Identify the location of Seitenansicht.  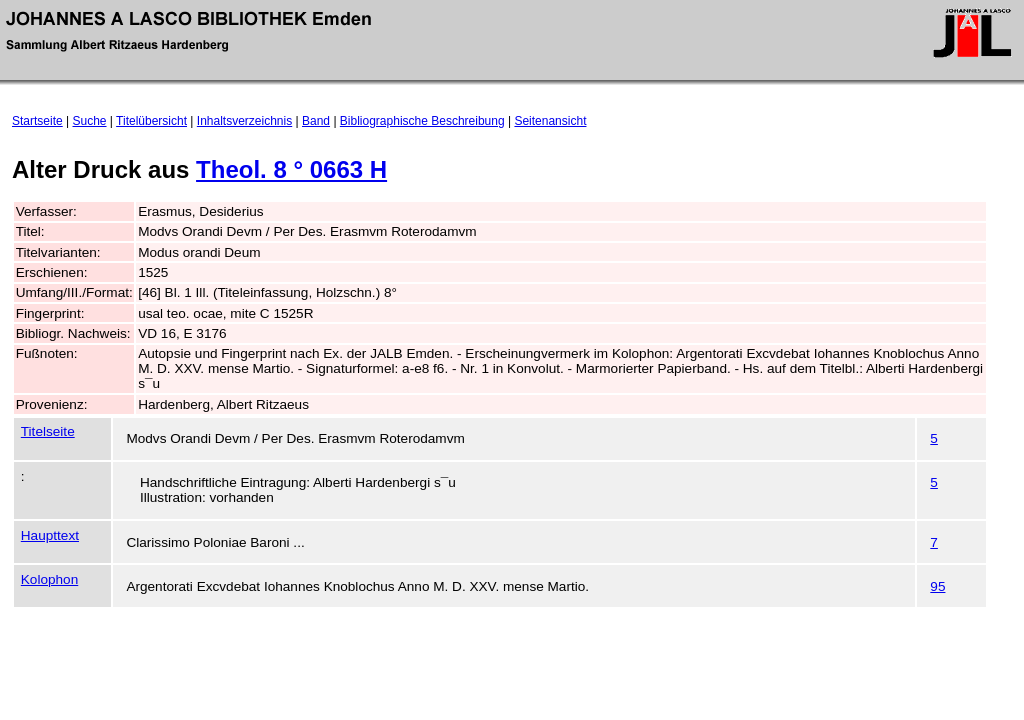
(550, 121).